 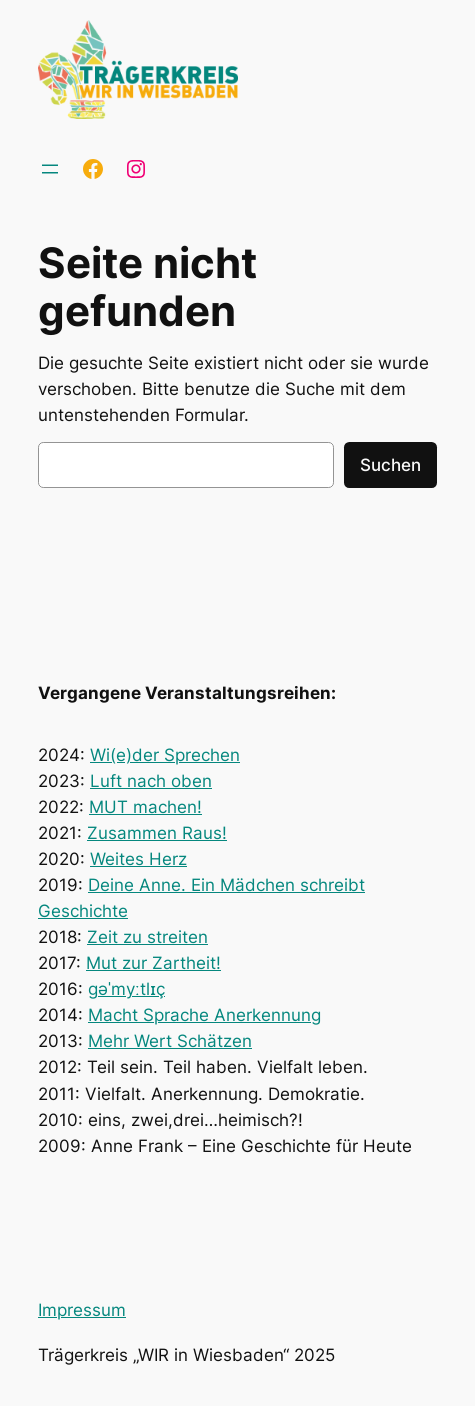 I want to click on Weites Herz, so click(x=138, y=859).